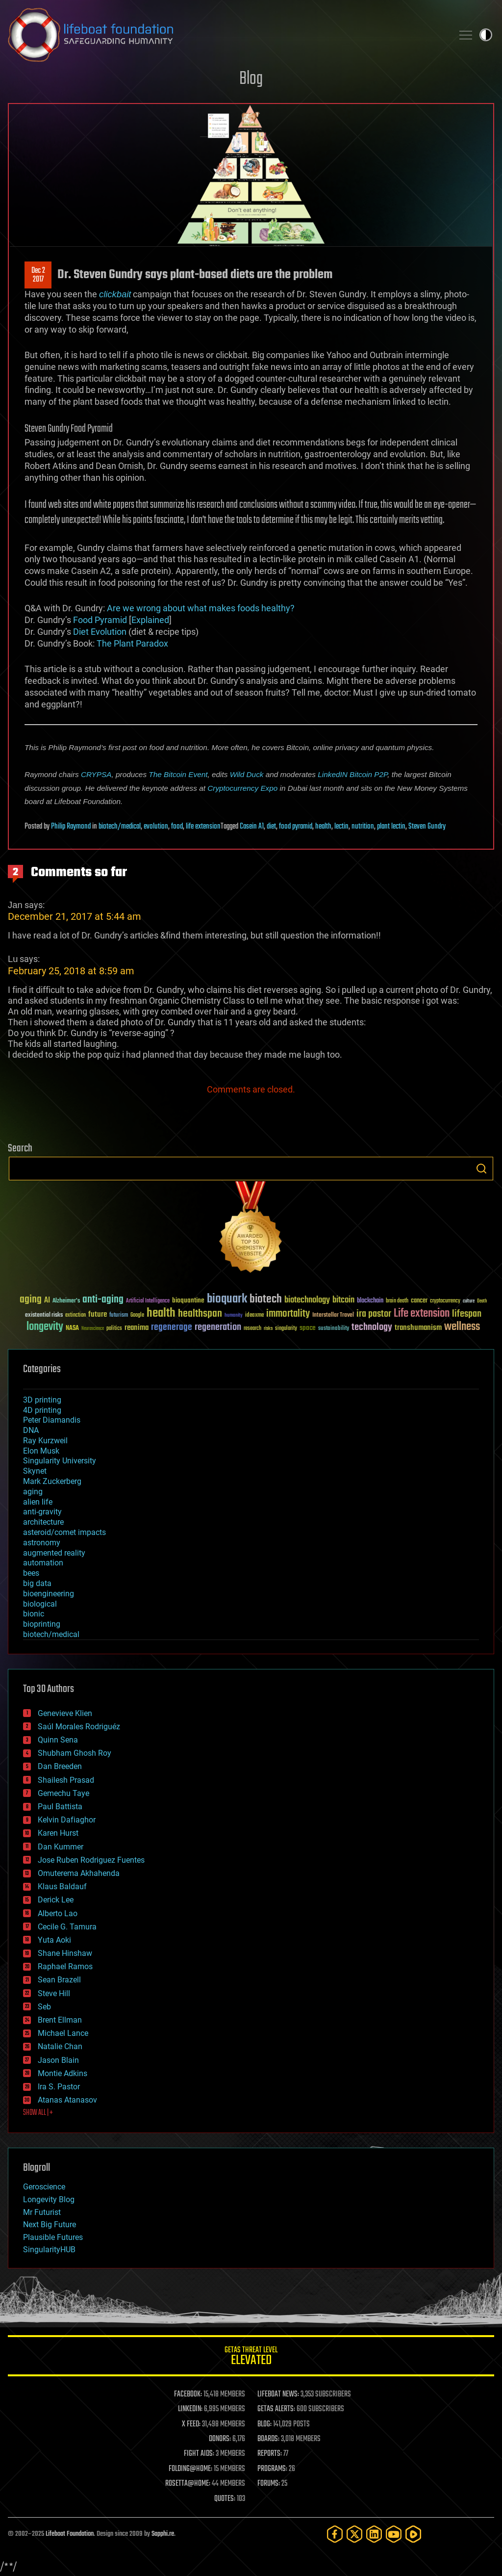  Describe the element at coordinates (264, 2424) in the screenshot. I see `BLOG:` at that location.